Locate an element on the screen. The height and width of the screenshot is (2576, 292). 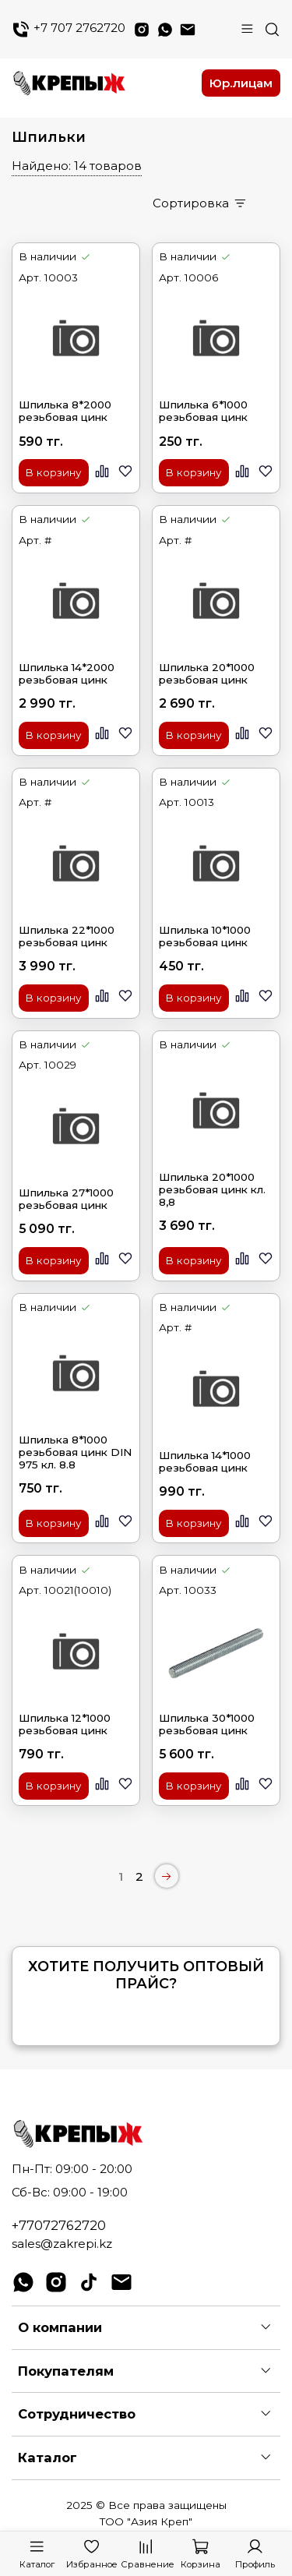
Шпилька 8*1000 резьбовая цинк DIN 975 кл. 8.8 is located at coordinates (75, 1452).